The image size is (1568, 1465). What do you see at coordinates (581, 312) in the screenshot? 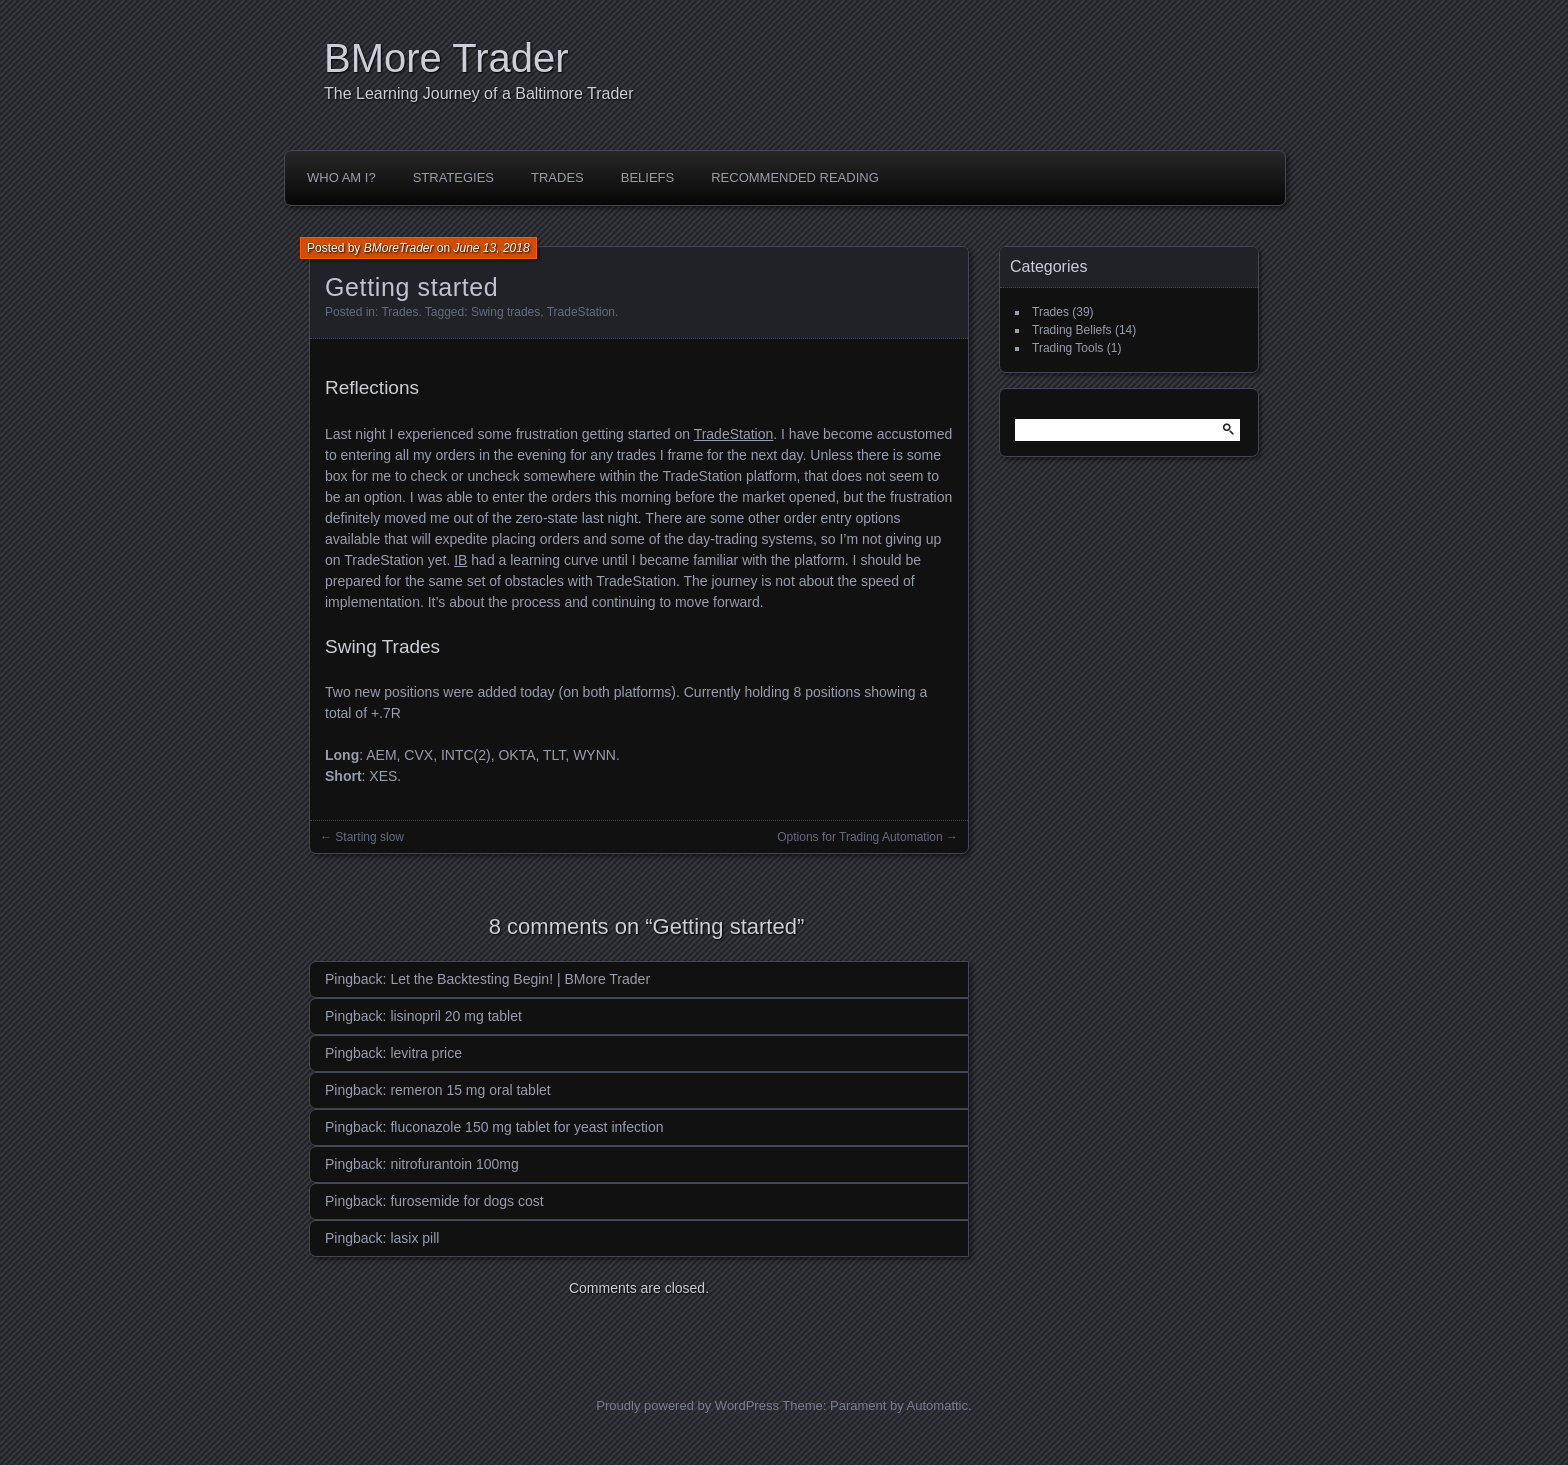
I see `TradeStation` at bounding box center [581, 312].